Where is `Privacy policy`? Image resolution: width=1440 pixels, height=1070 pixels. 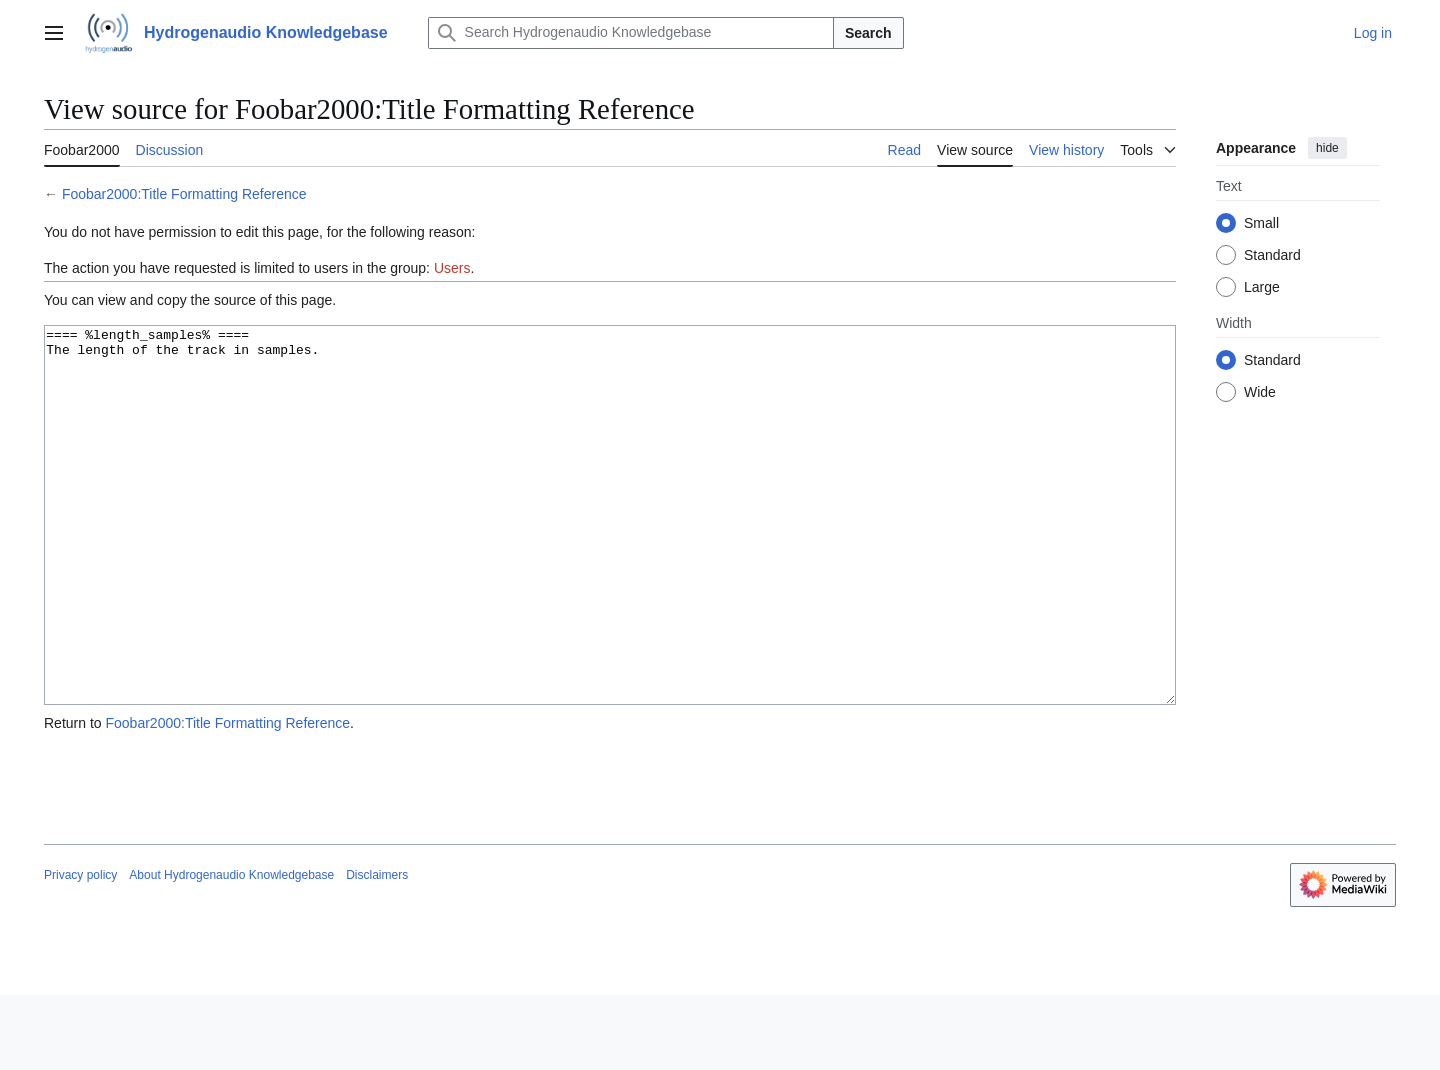
Privacy policy is located at coordinates (80, 950).